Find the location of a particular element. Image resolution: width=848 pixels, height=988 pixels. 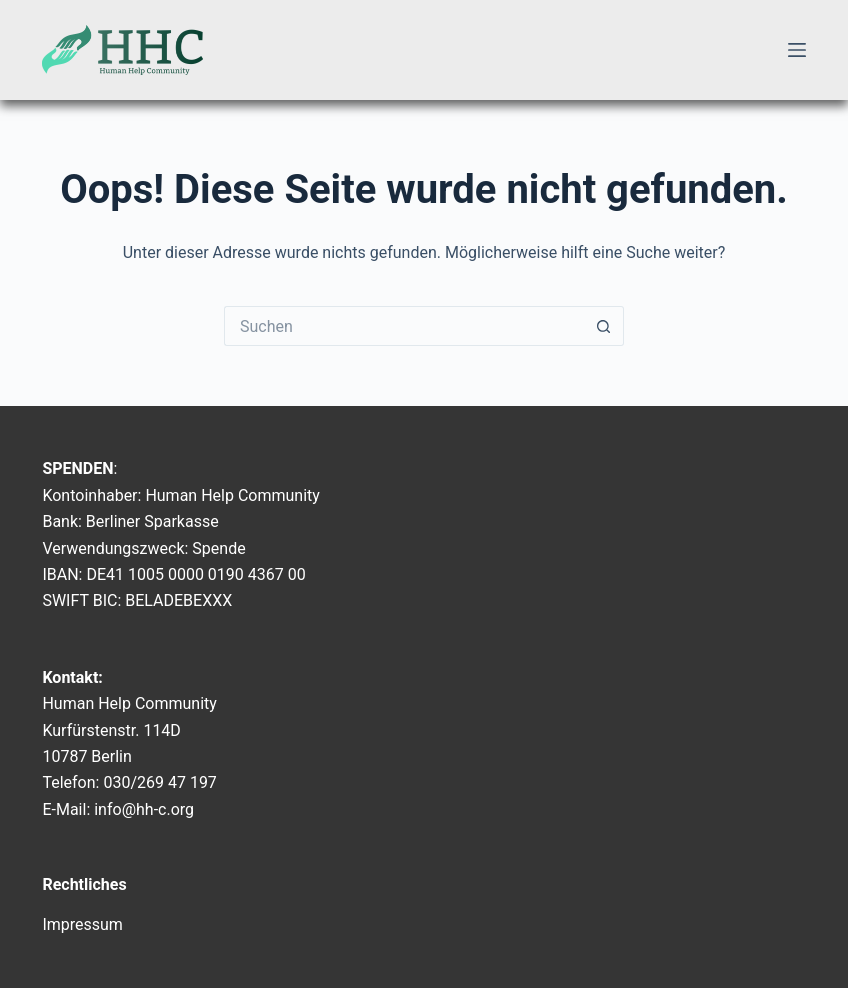

[Such-Button] is located at coordinates (604, 326).